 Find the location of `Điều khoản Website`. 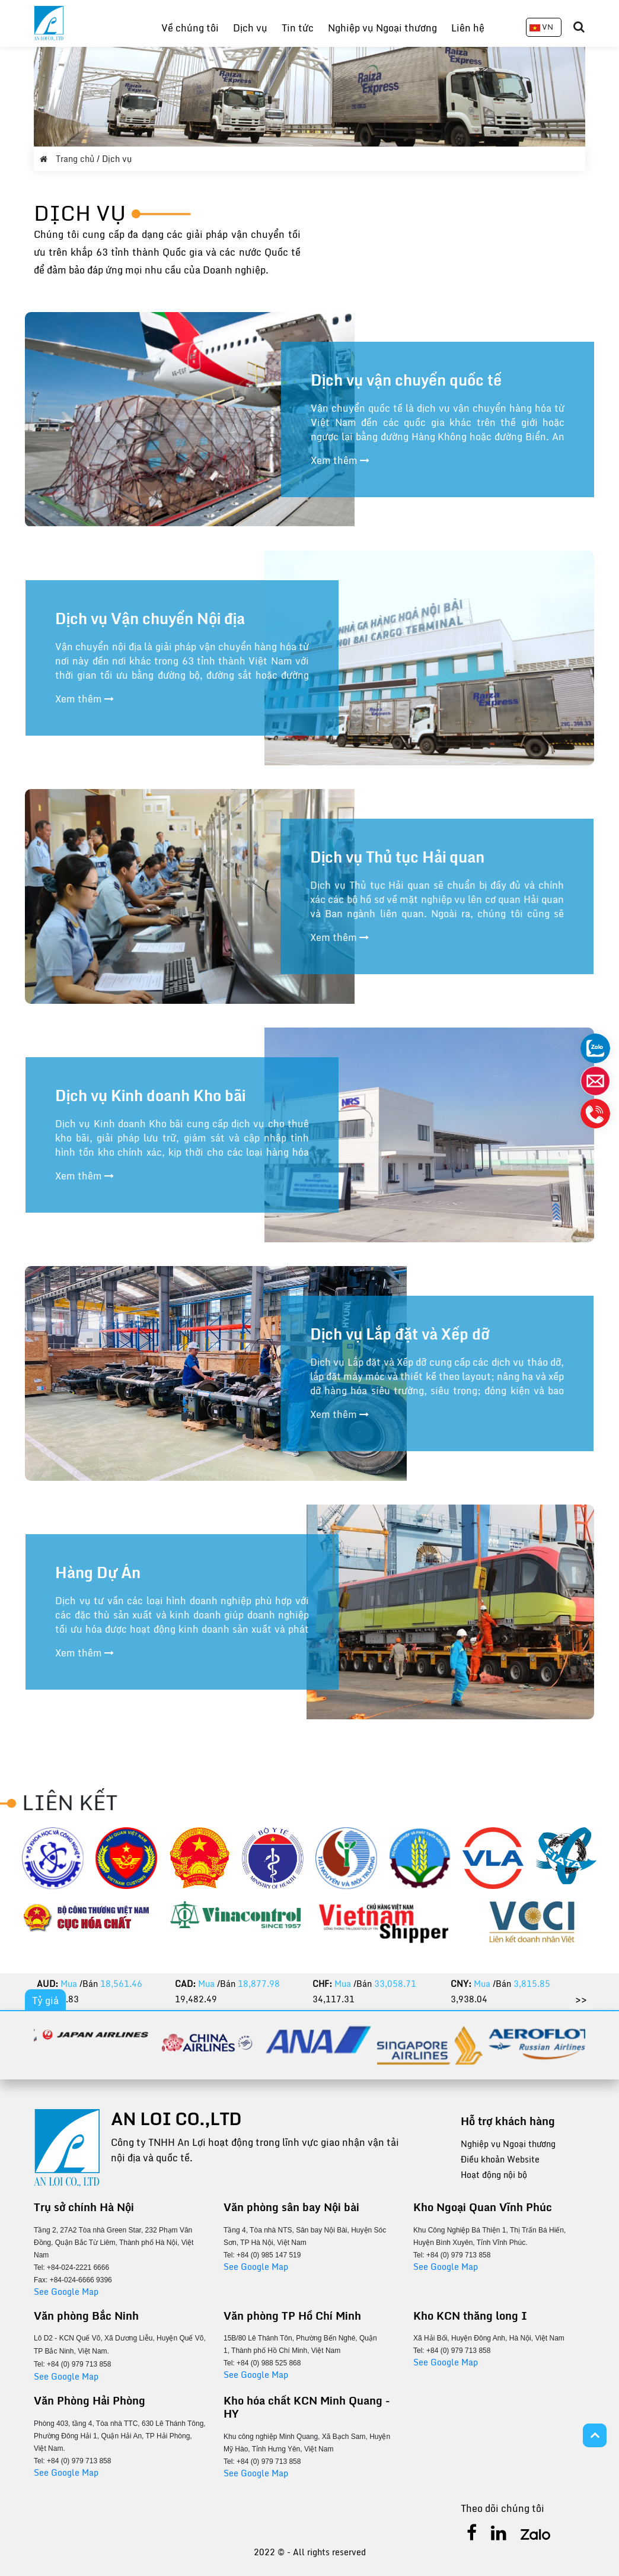

Điều khoản Website is located at coordinates (500, 2159).